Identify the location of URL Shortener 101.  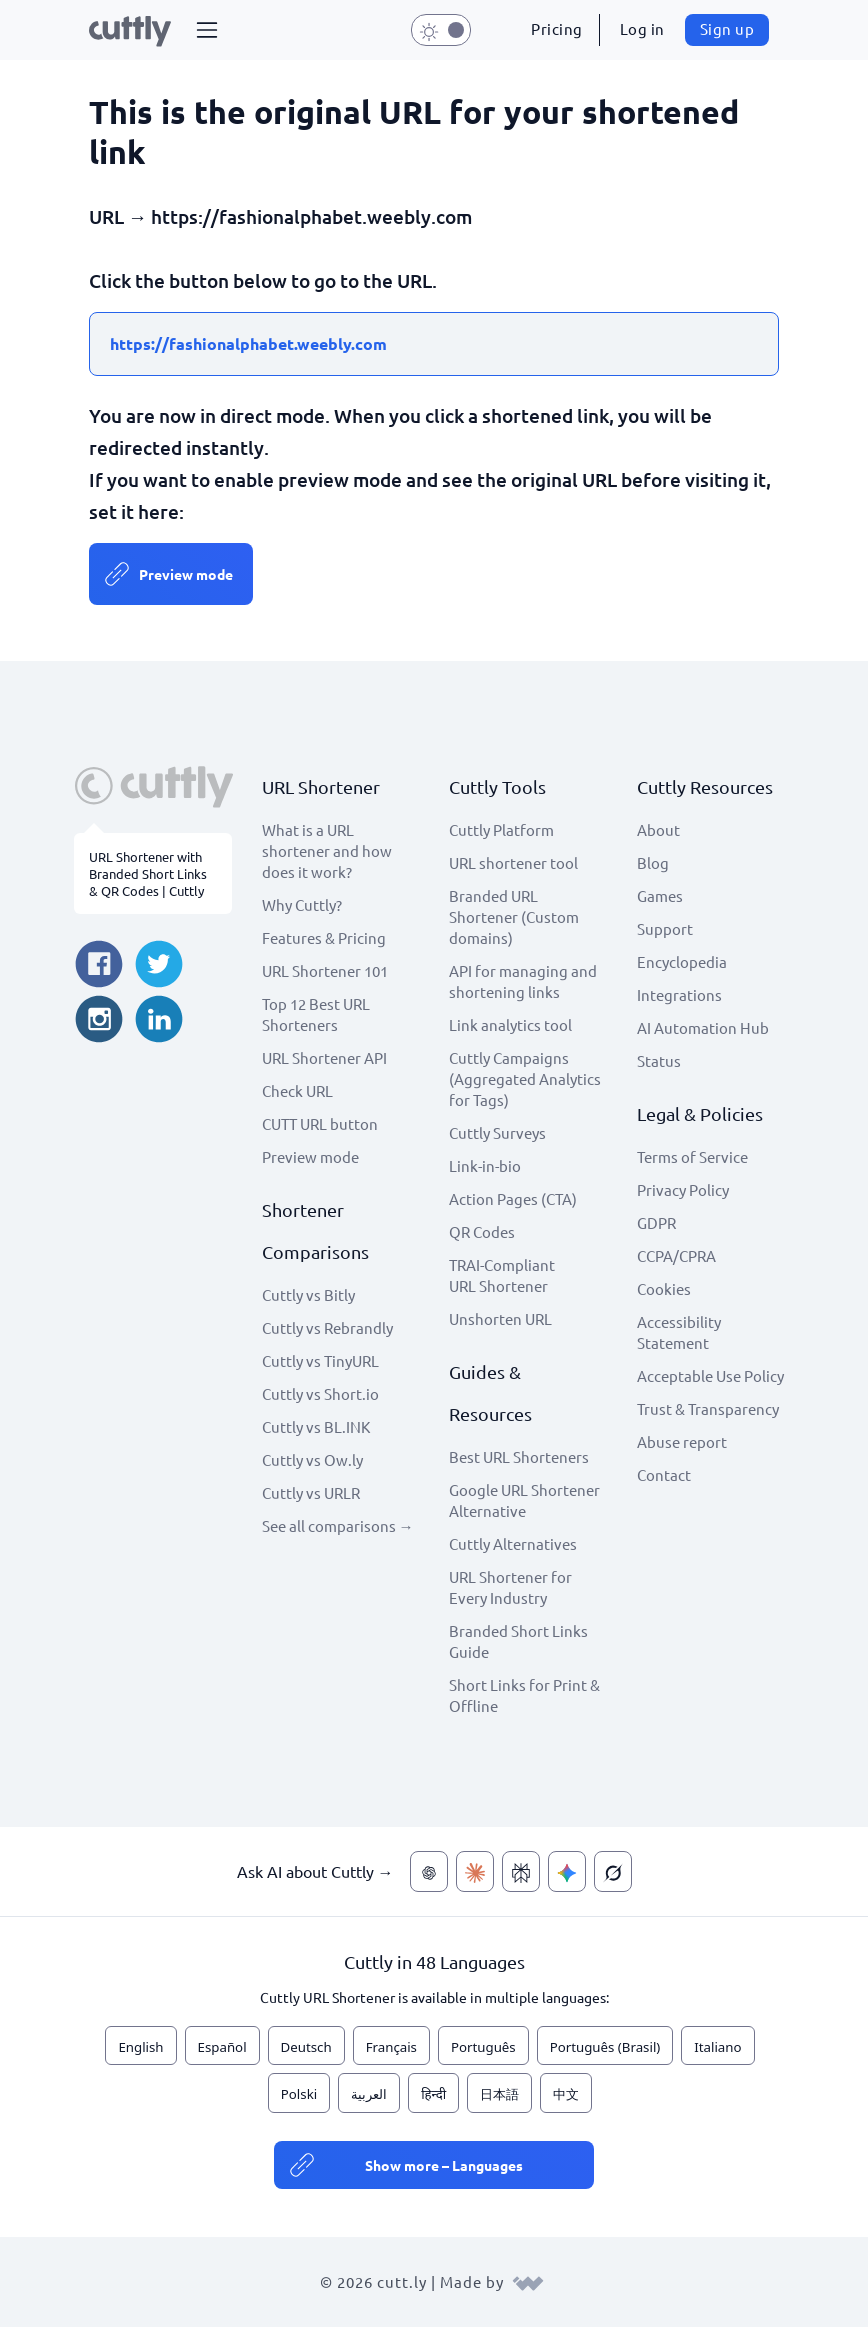
(325, 970).